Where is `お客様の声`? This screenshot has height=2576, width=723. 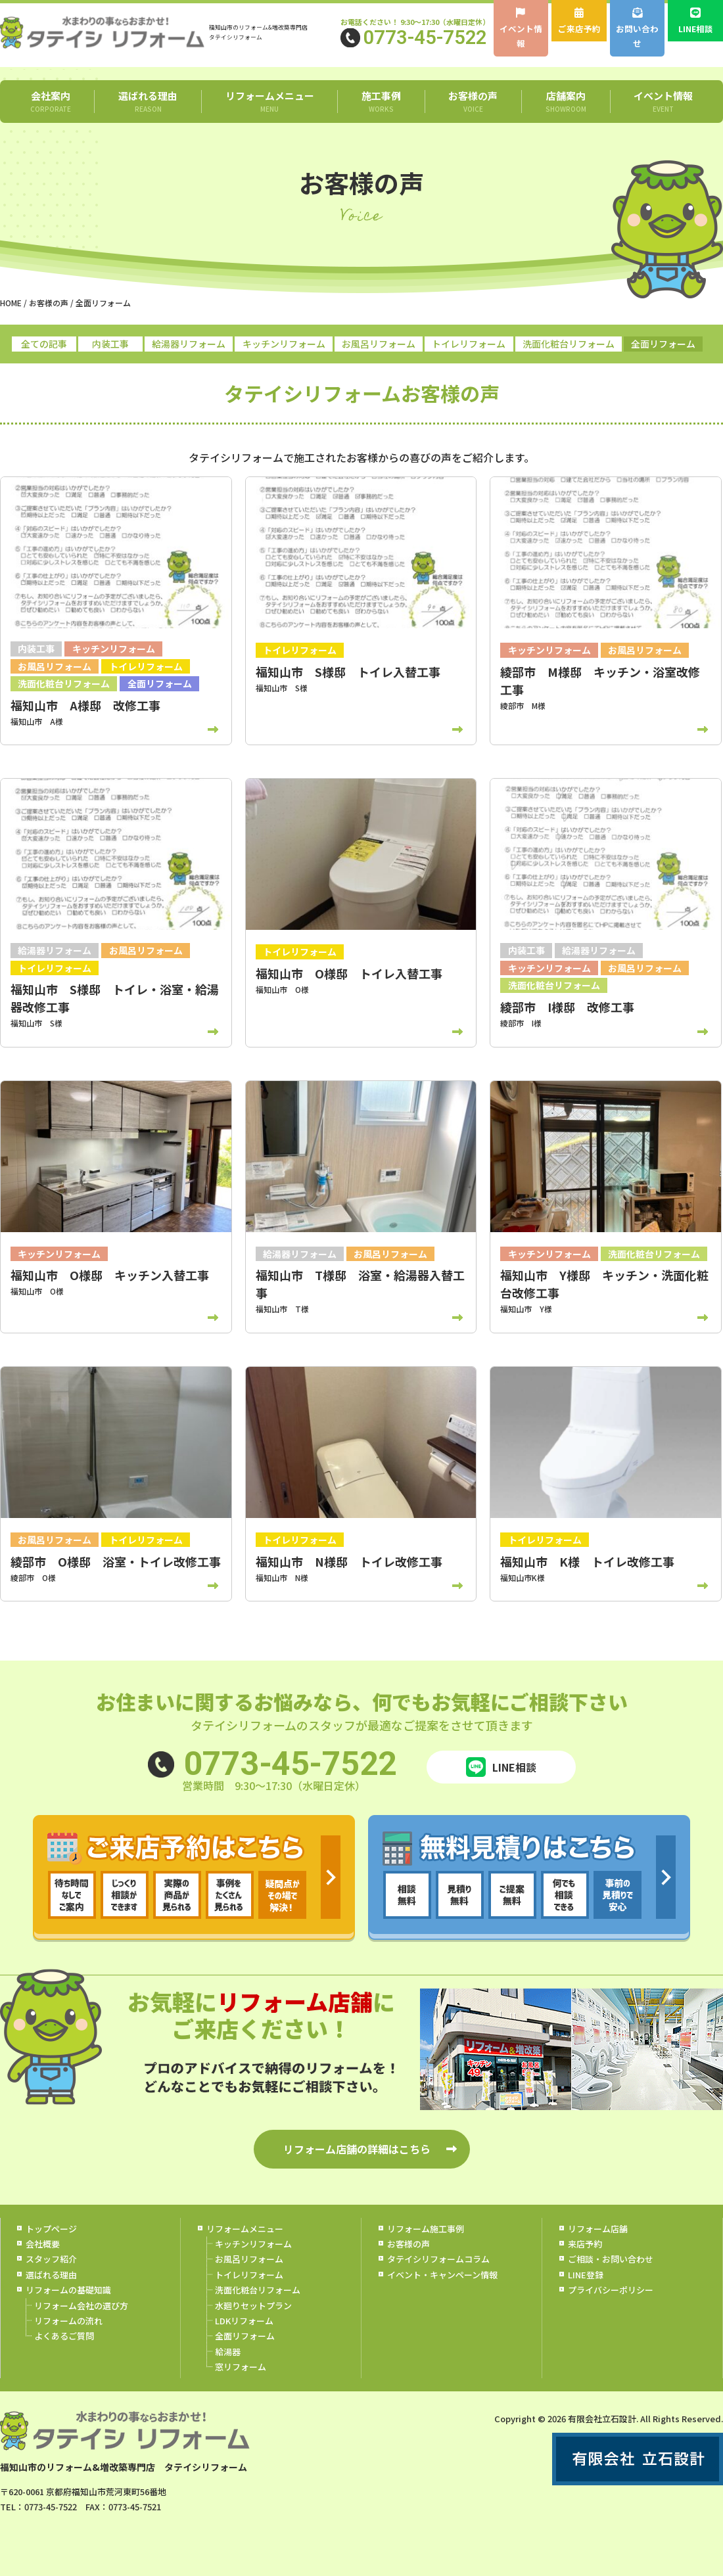 お客様の声 is located at coordinates (473, 100).